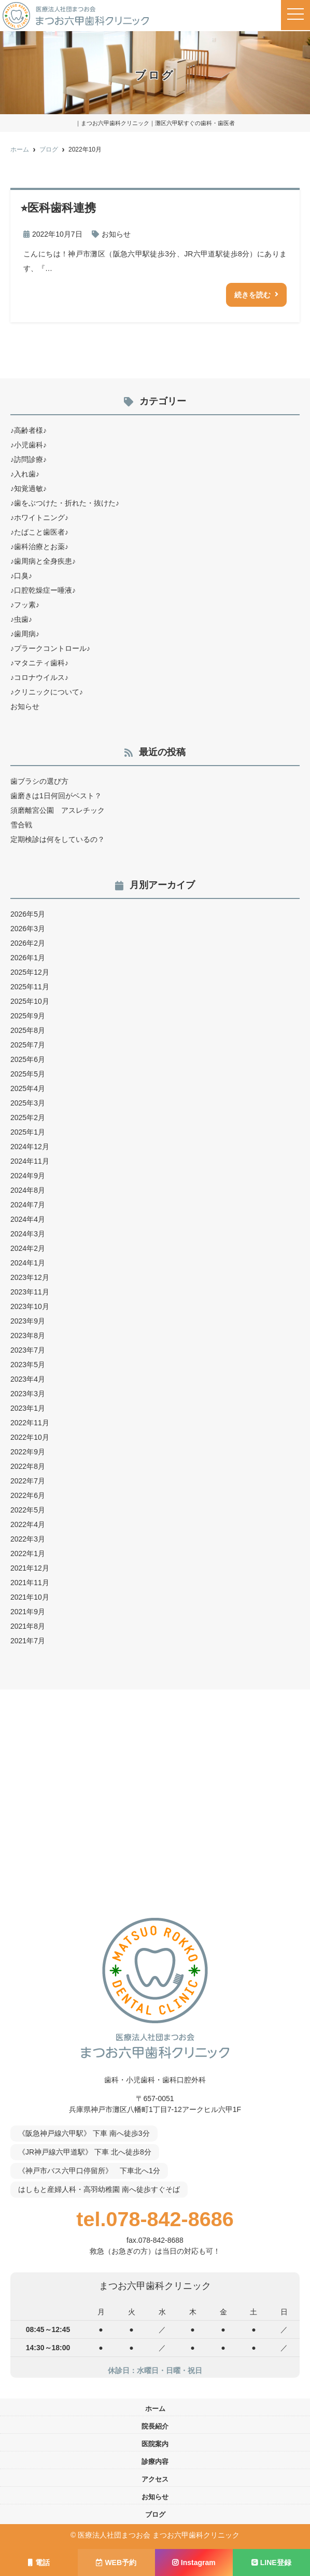 The image size is (310, 2576). I want to click on ブログ, so click(155, 2514).